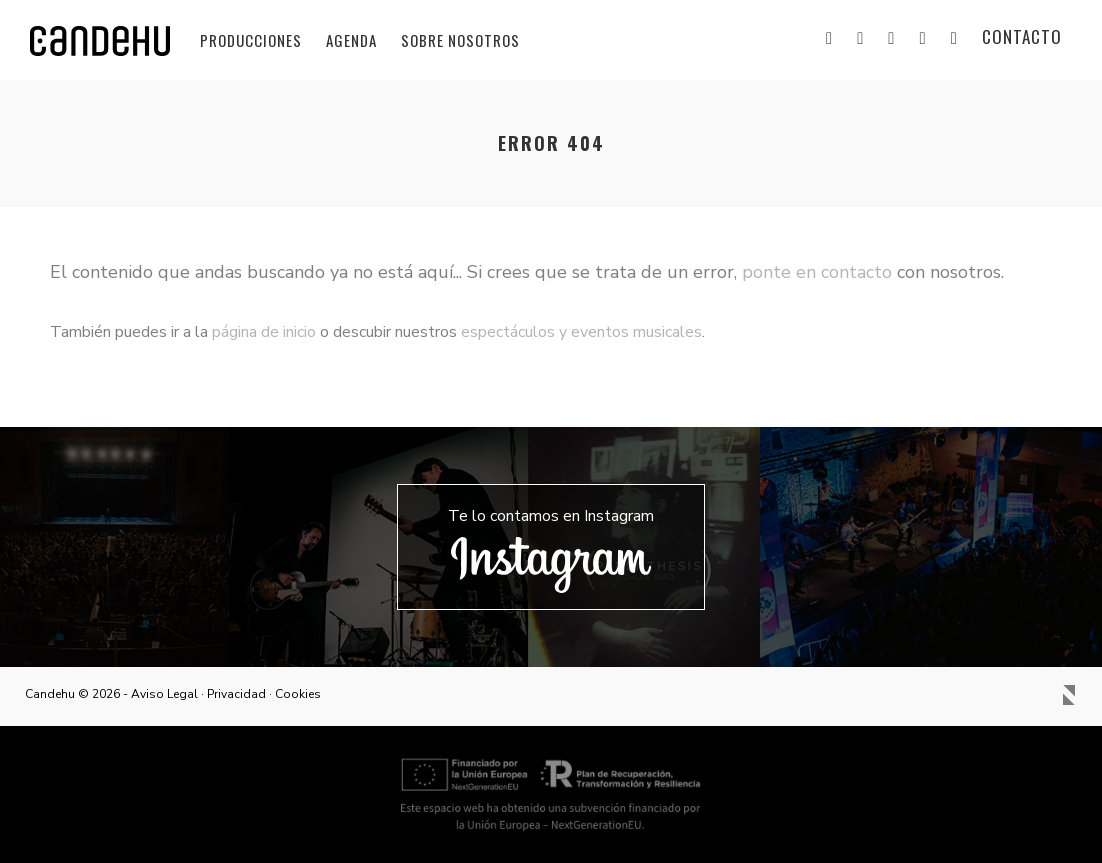 This screenshot has height=863, width=1102. What do you see at coordinates (581, 332) in the screenshot?
I see `espectáculos y eventos musicales` at bounding box center [581, 332].